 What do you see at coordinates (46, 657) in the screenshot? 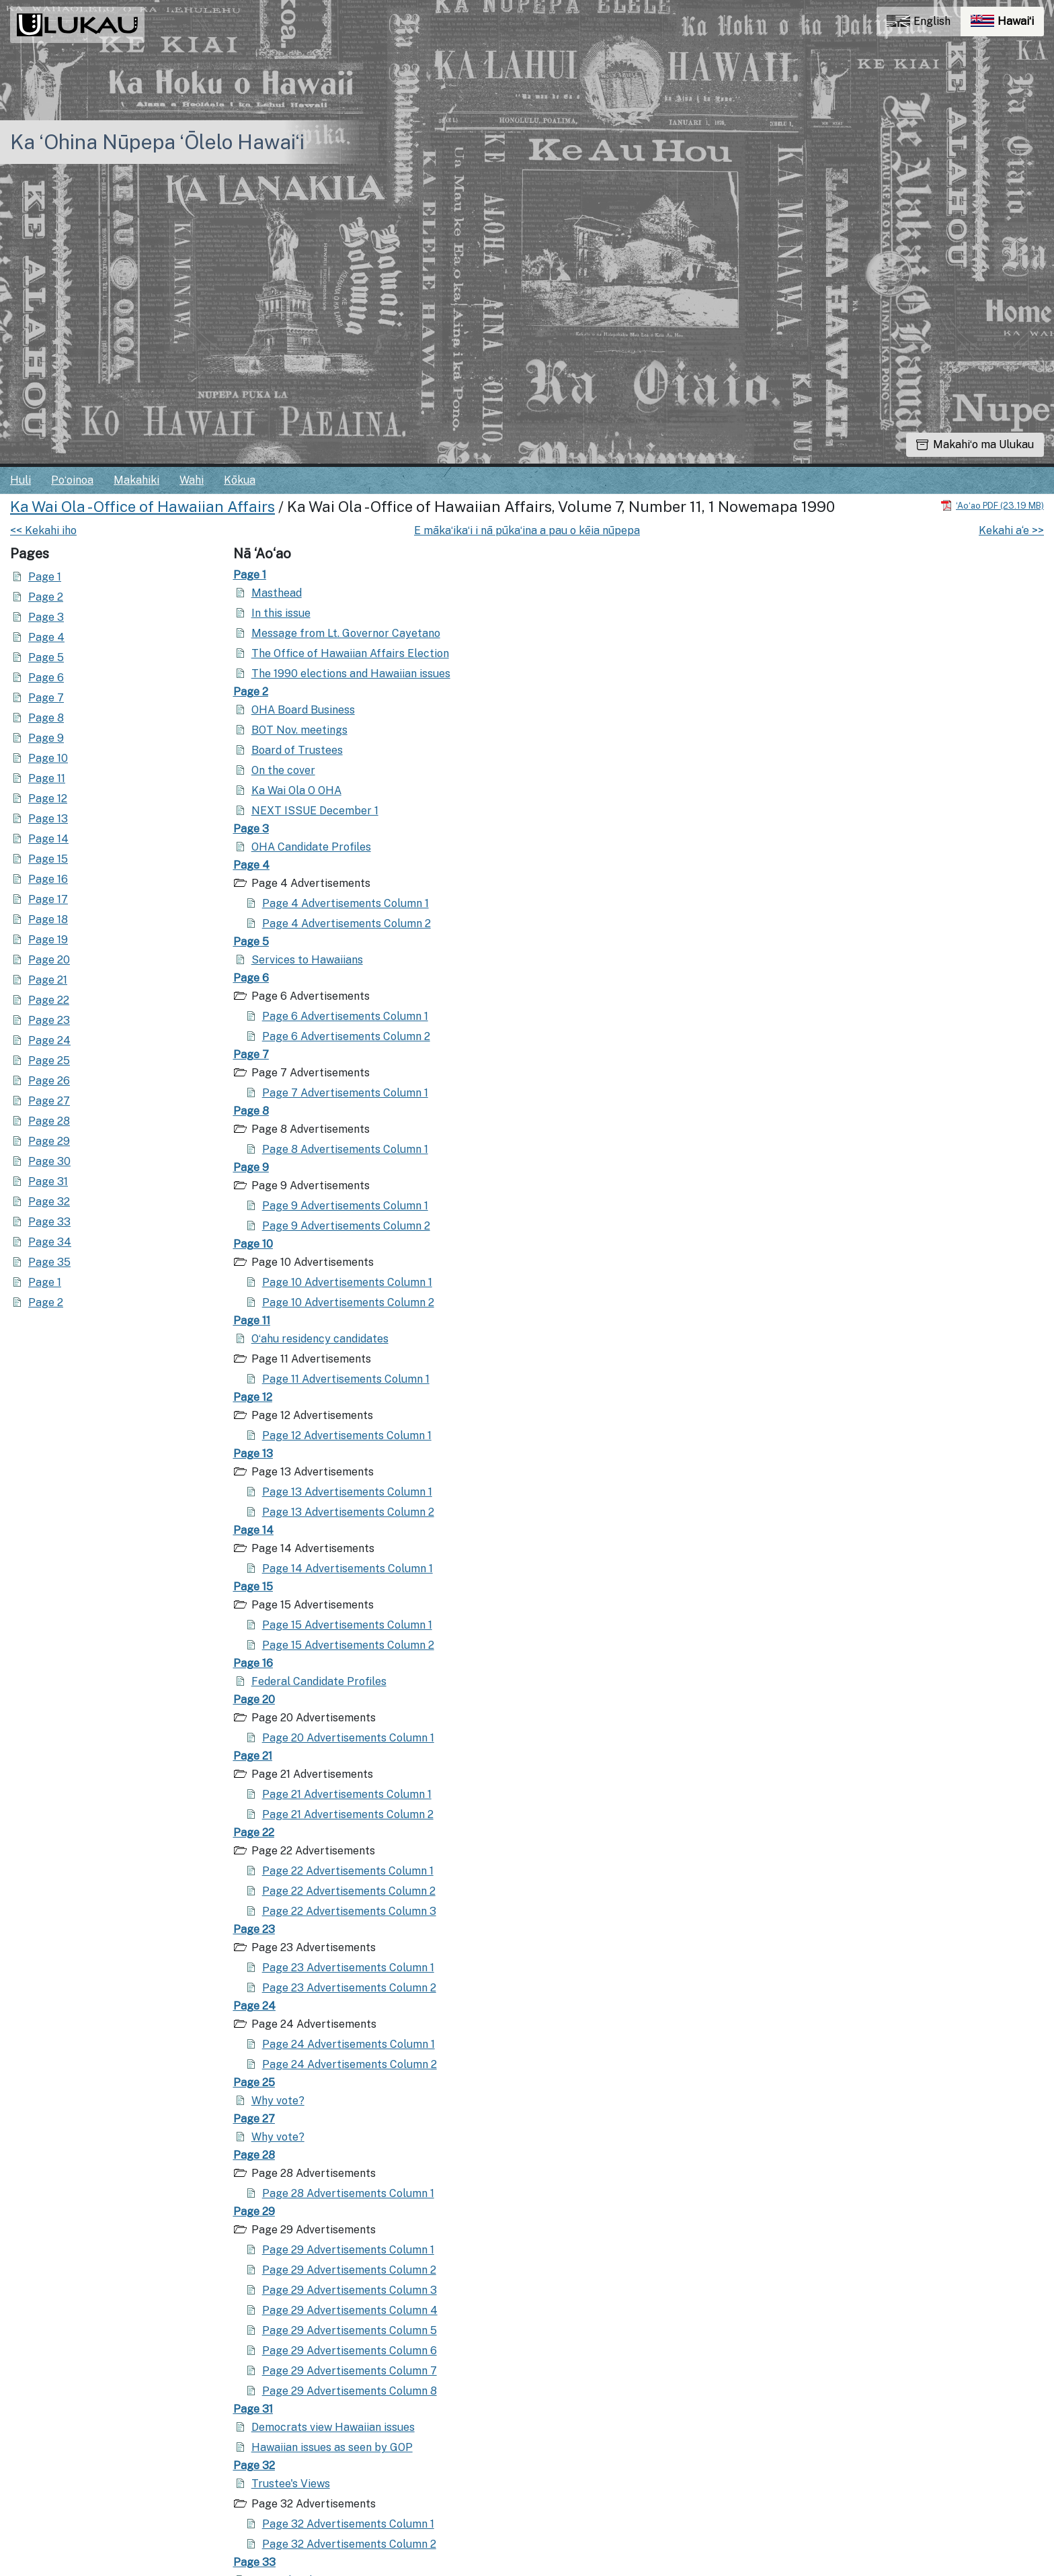
I see `Page 5` at bounding box center [46, 657].